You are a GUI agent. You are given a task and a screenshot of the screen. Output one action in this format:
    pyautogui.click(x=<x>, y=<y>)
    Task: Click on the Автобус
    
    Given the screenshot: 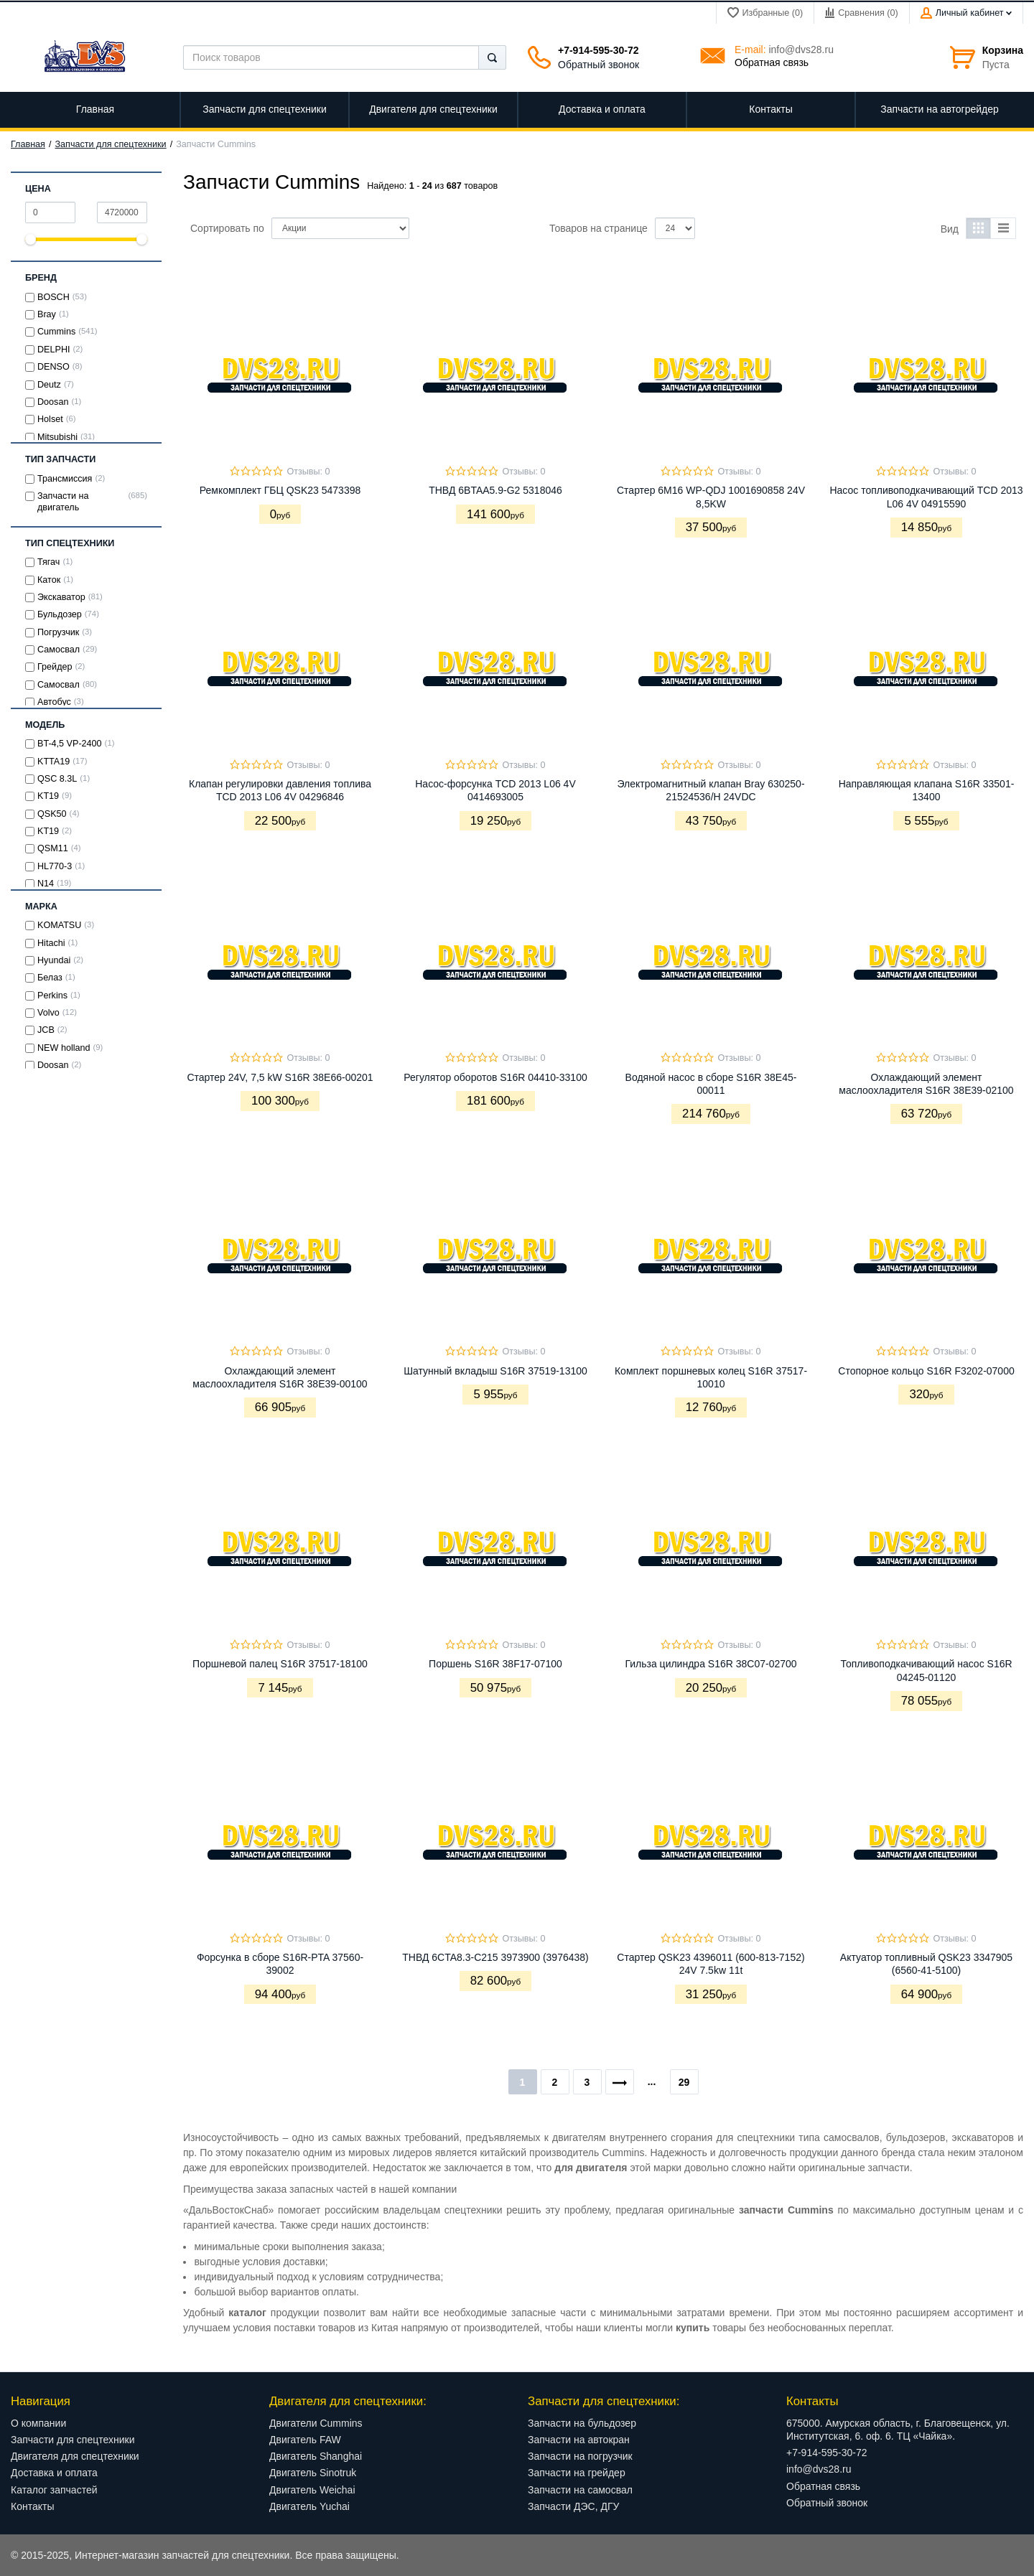 What is the action you would take?
    pyautogui.click(x=54, y=702)
    